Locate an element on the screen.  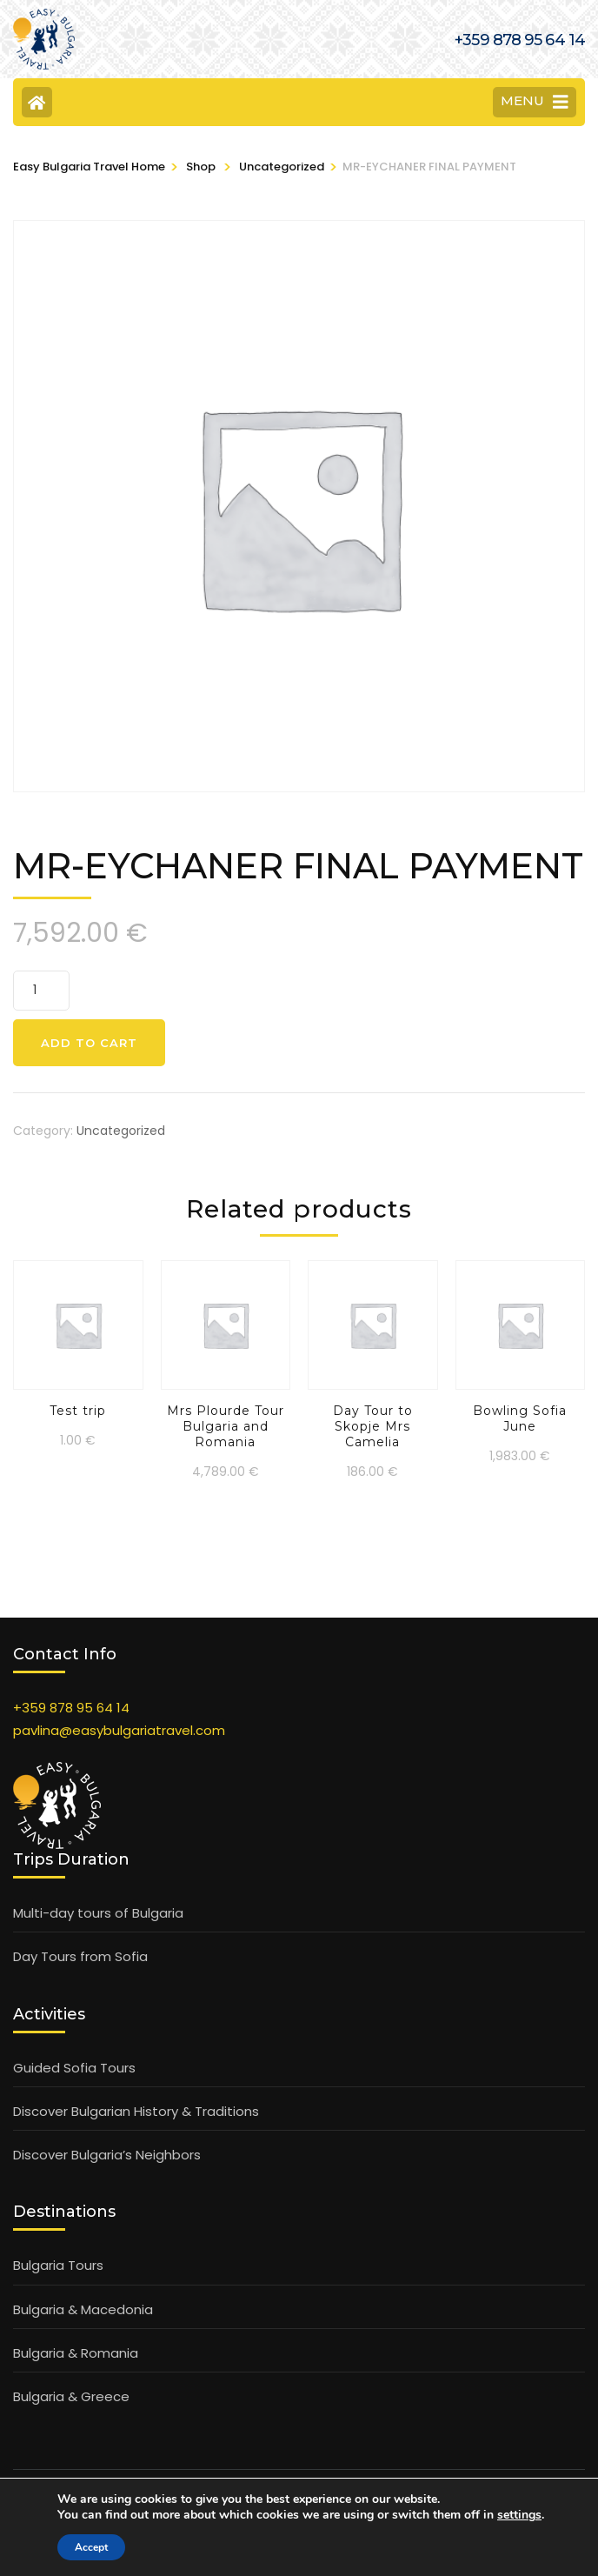
Bulgaria Tours is located at coordinates (58, 2265).